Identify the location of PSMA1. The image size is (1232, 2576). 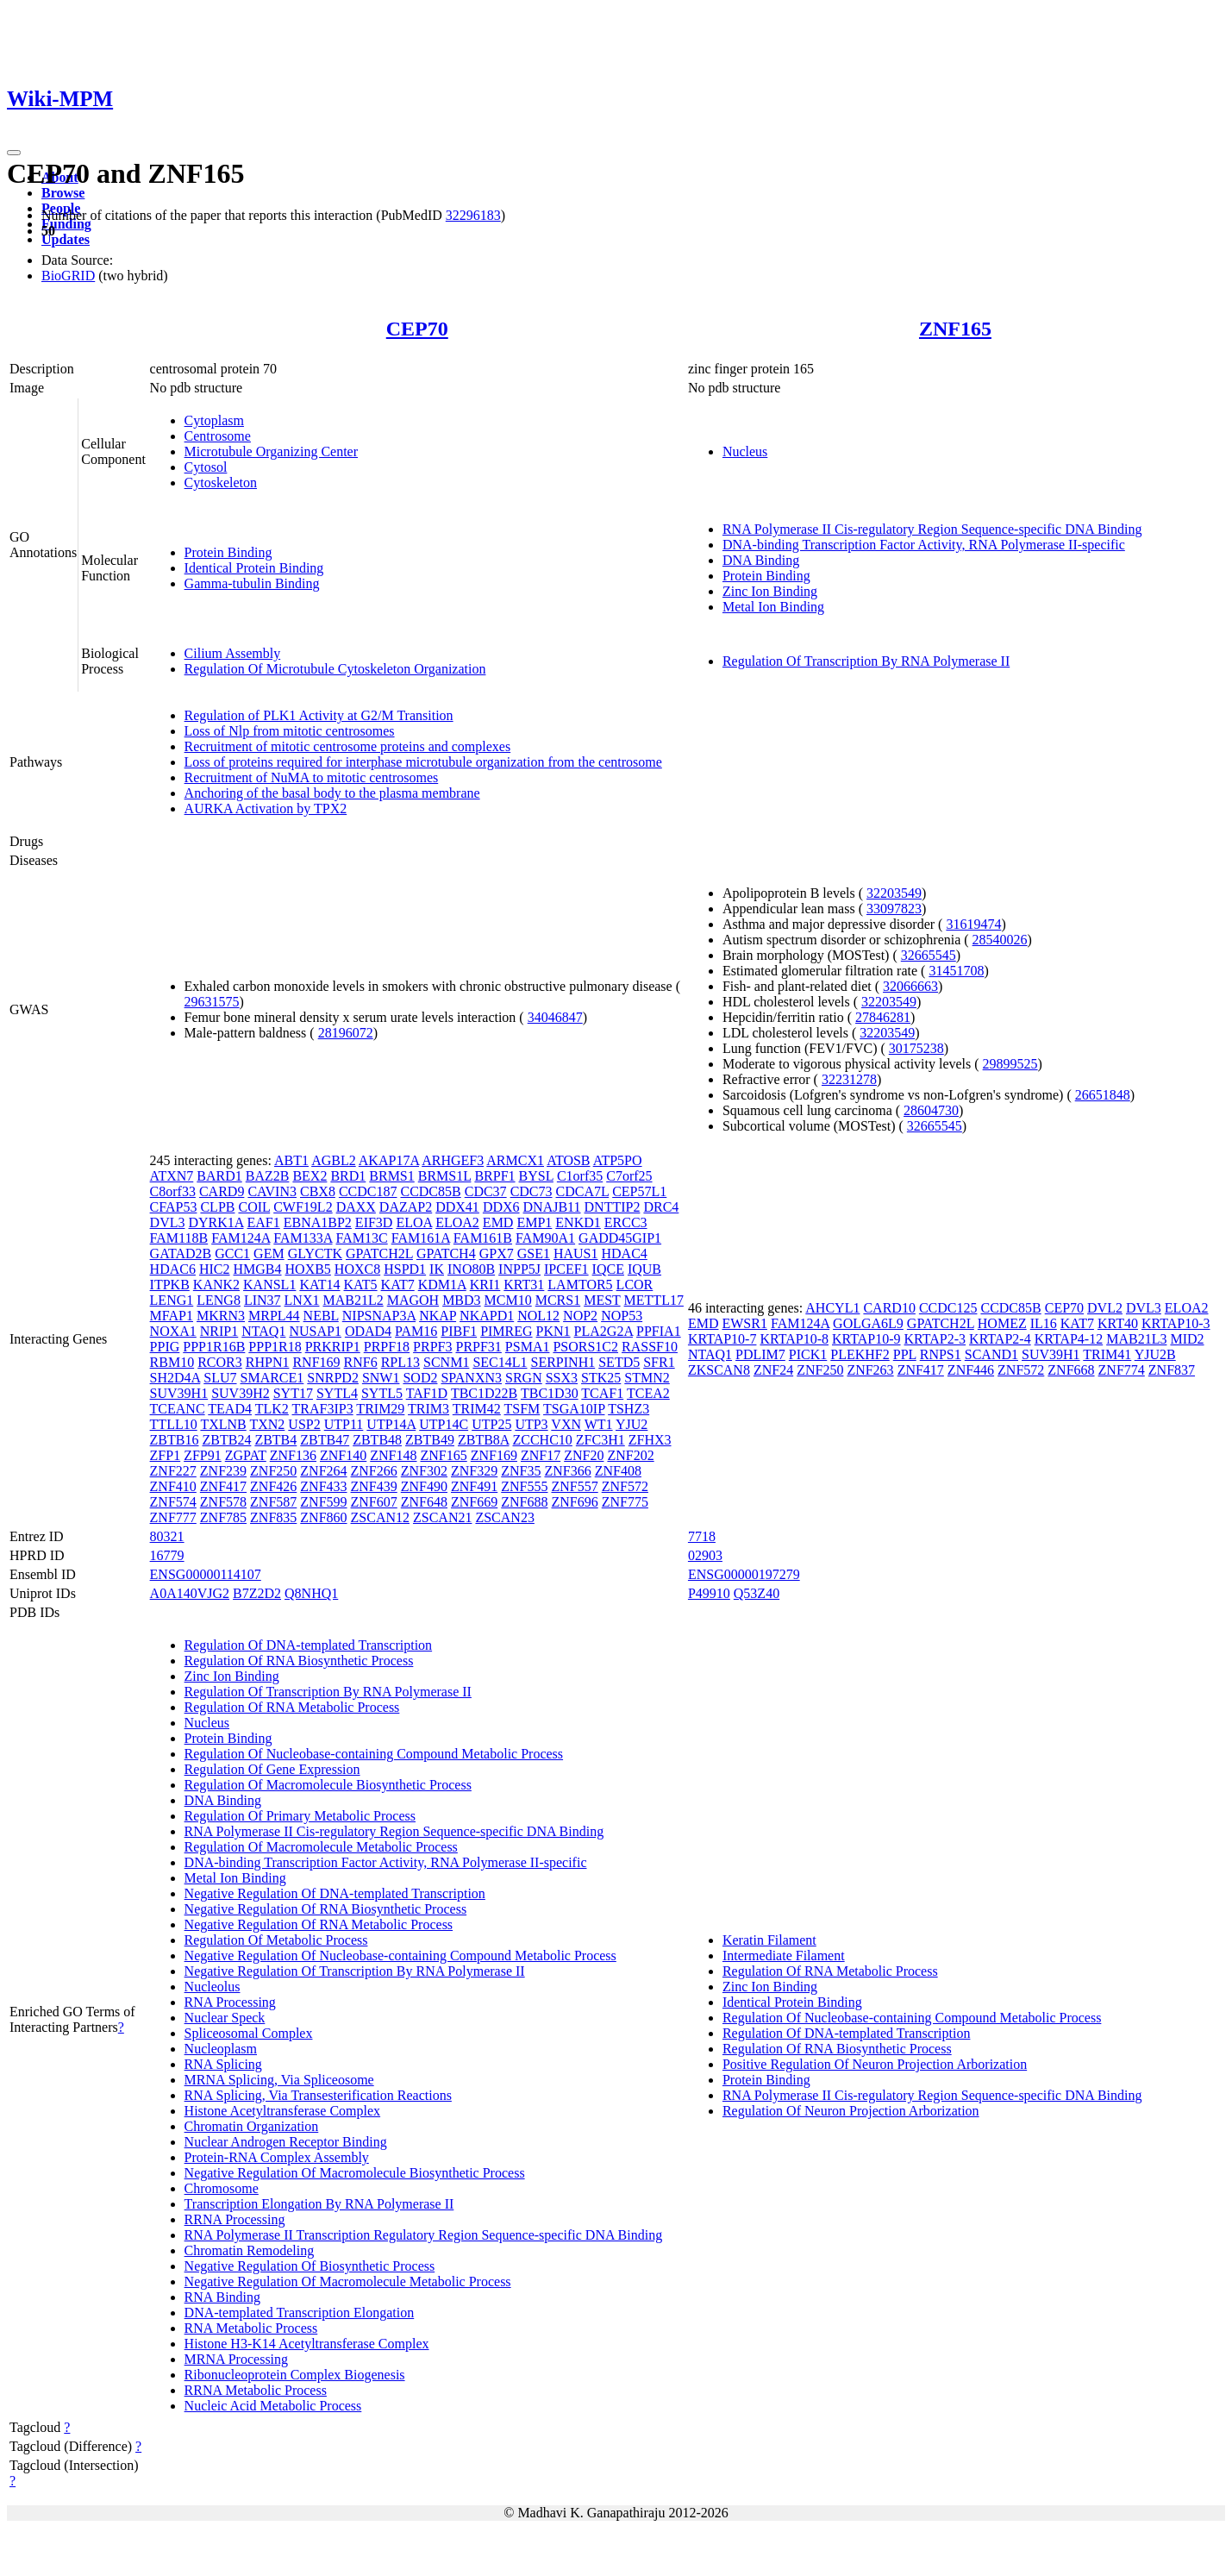
(527, 1346).